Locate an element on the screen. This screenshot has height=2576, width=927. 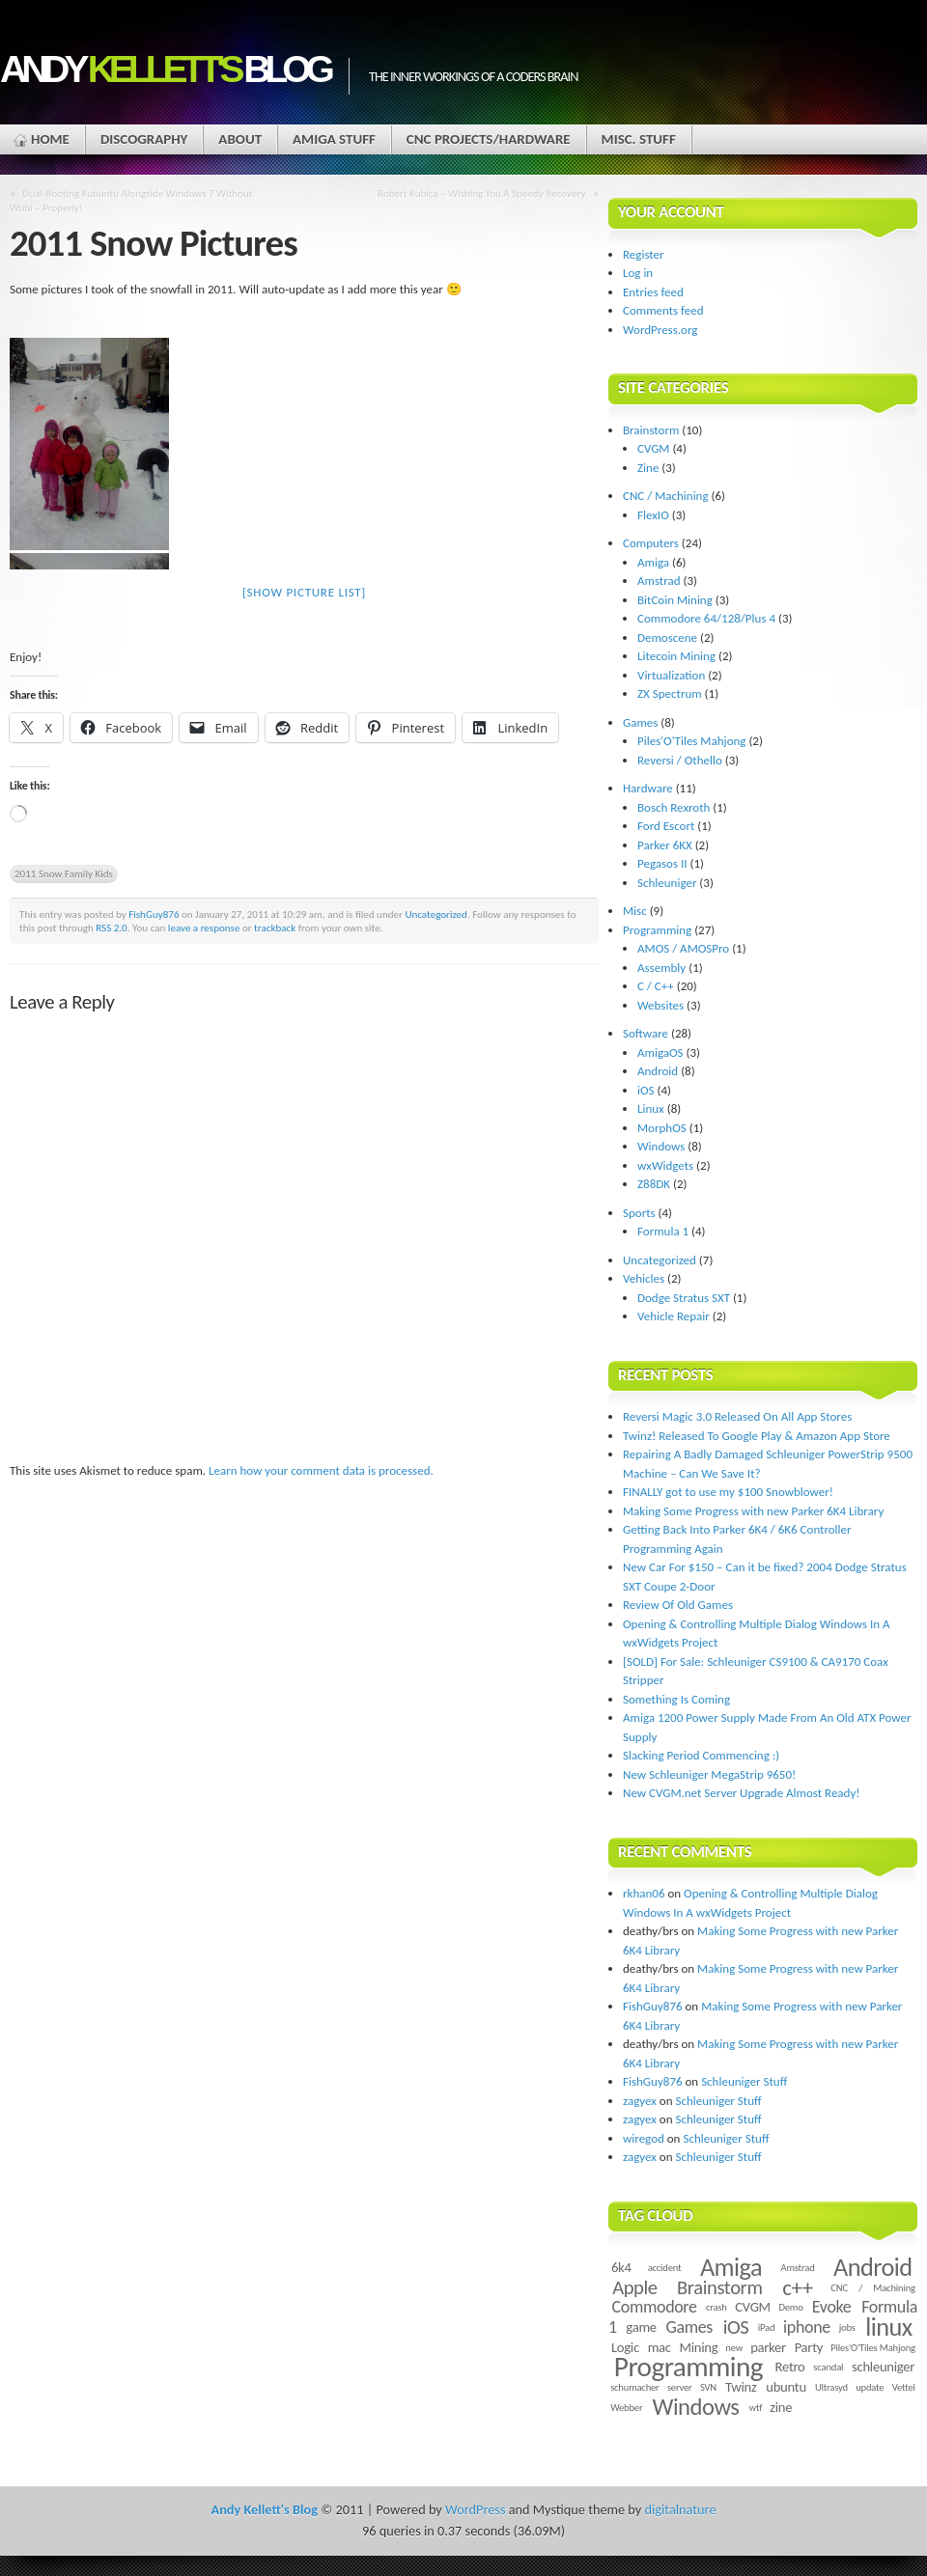
AMOS / AMOSPro is located at coordinates (683, 948).